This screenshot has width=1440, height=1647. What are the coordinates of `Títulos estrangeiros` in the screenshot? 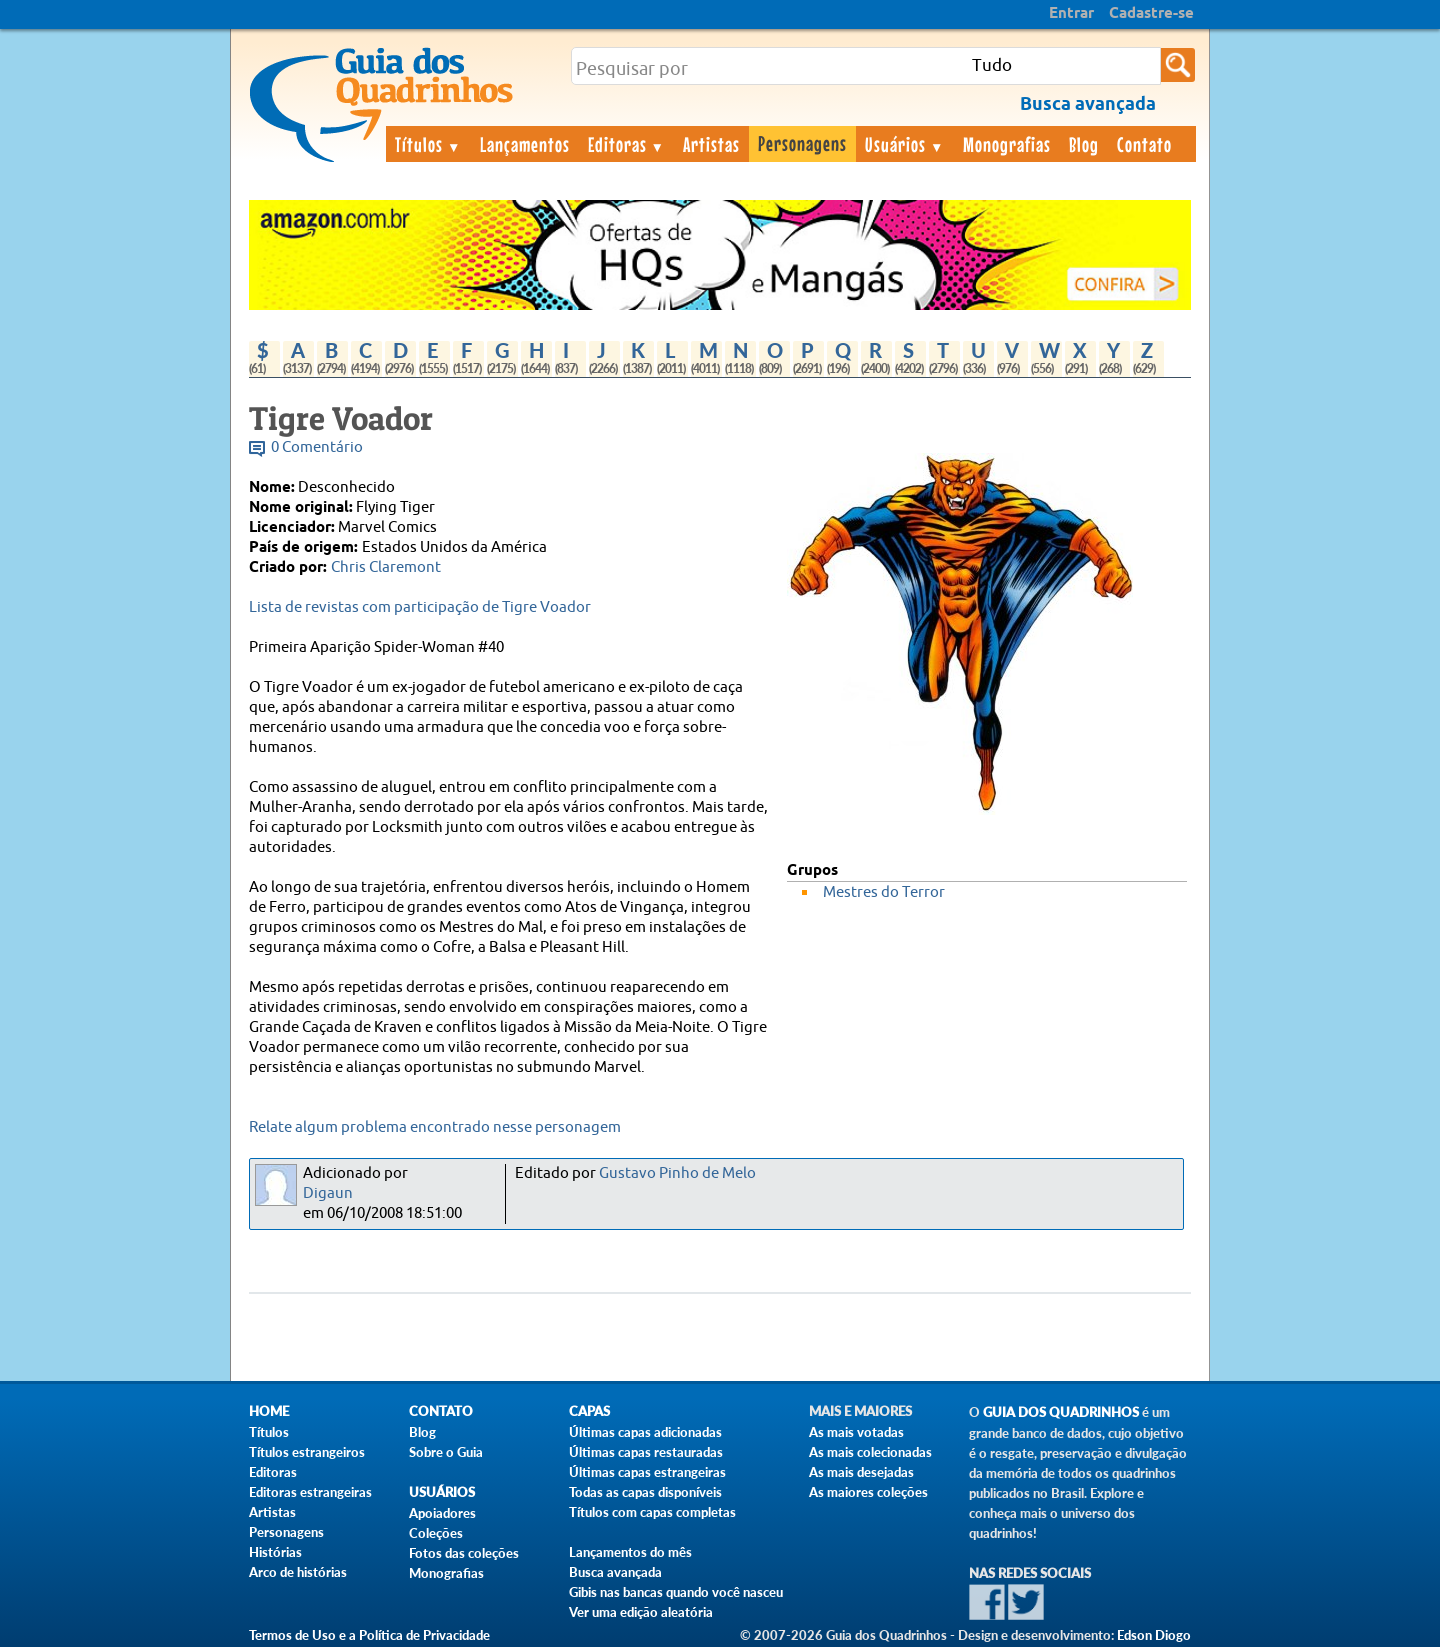 It's located at (307, 1452).